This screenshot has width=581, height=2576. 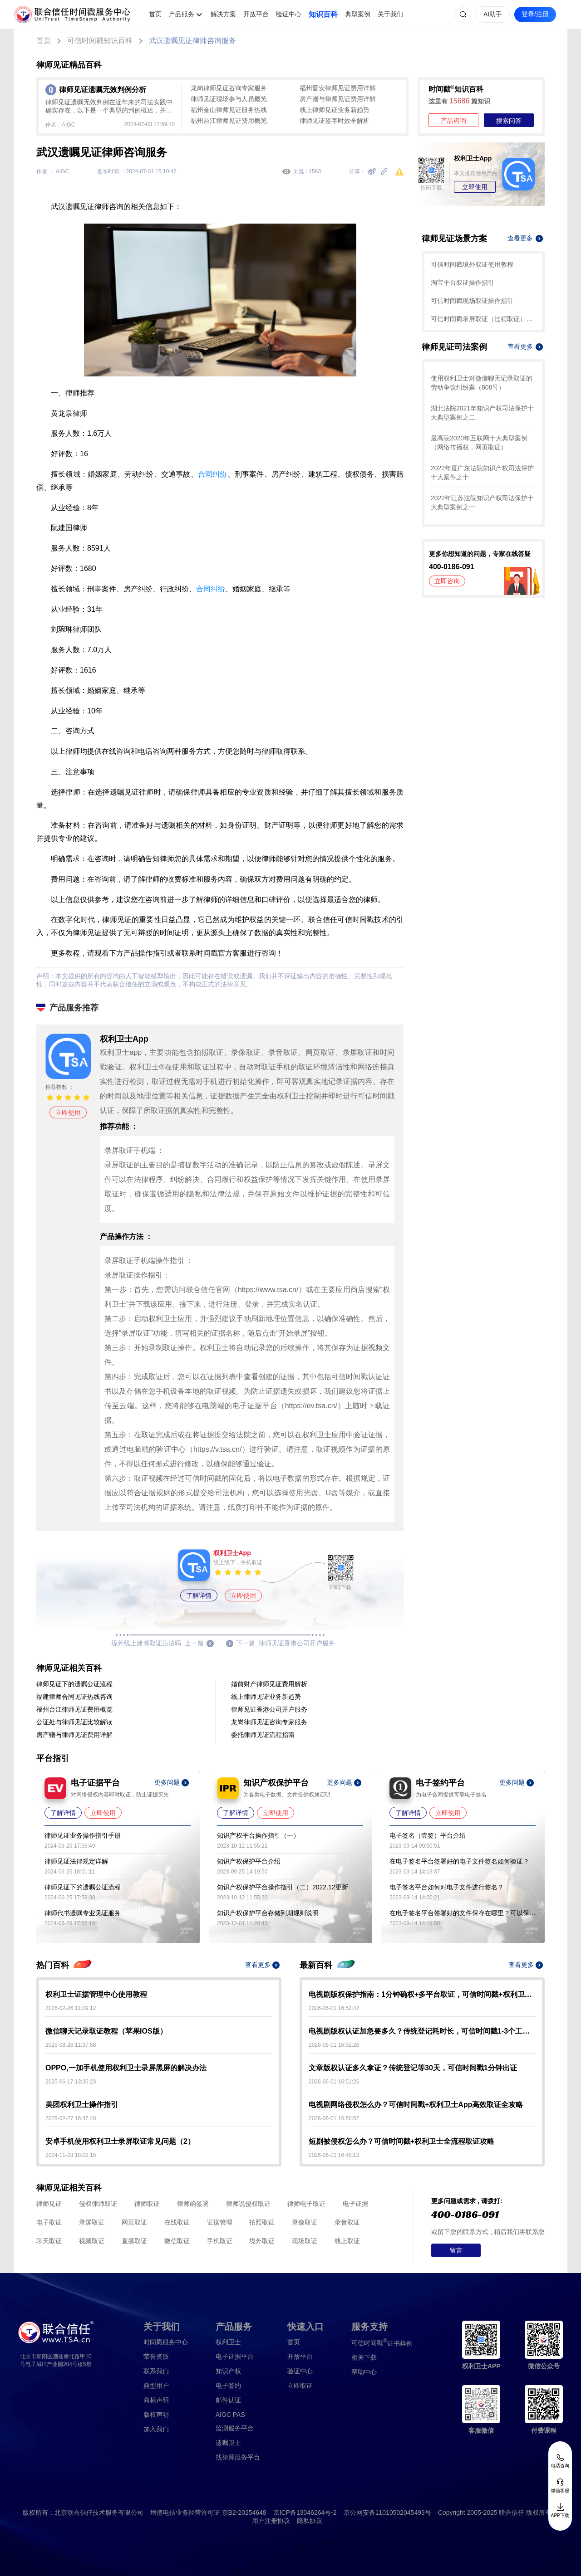 What do you see at coordinates (228, 2385) in the screenshot?
I see `电子签约` at bounding box center [228, 2385].